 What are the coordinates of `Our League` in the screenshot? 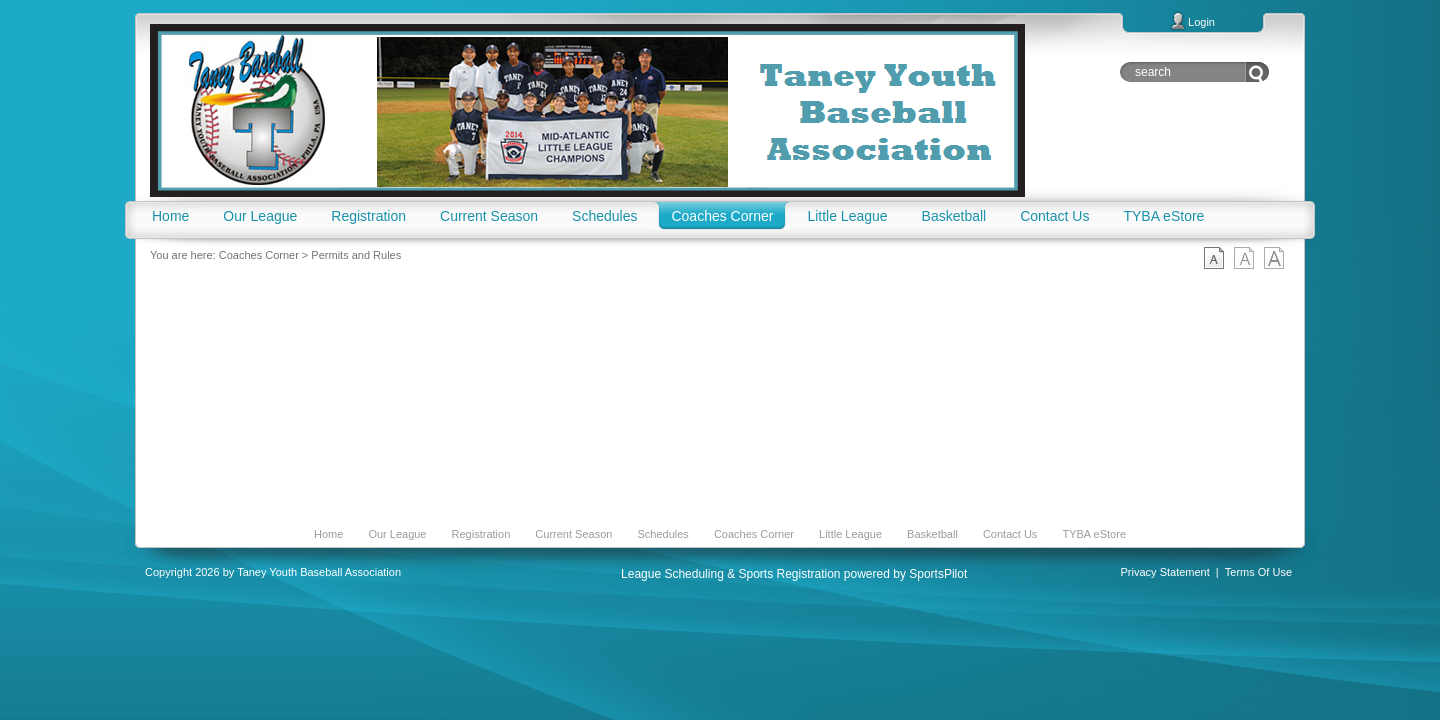 It's located at (397, 534).